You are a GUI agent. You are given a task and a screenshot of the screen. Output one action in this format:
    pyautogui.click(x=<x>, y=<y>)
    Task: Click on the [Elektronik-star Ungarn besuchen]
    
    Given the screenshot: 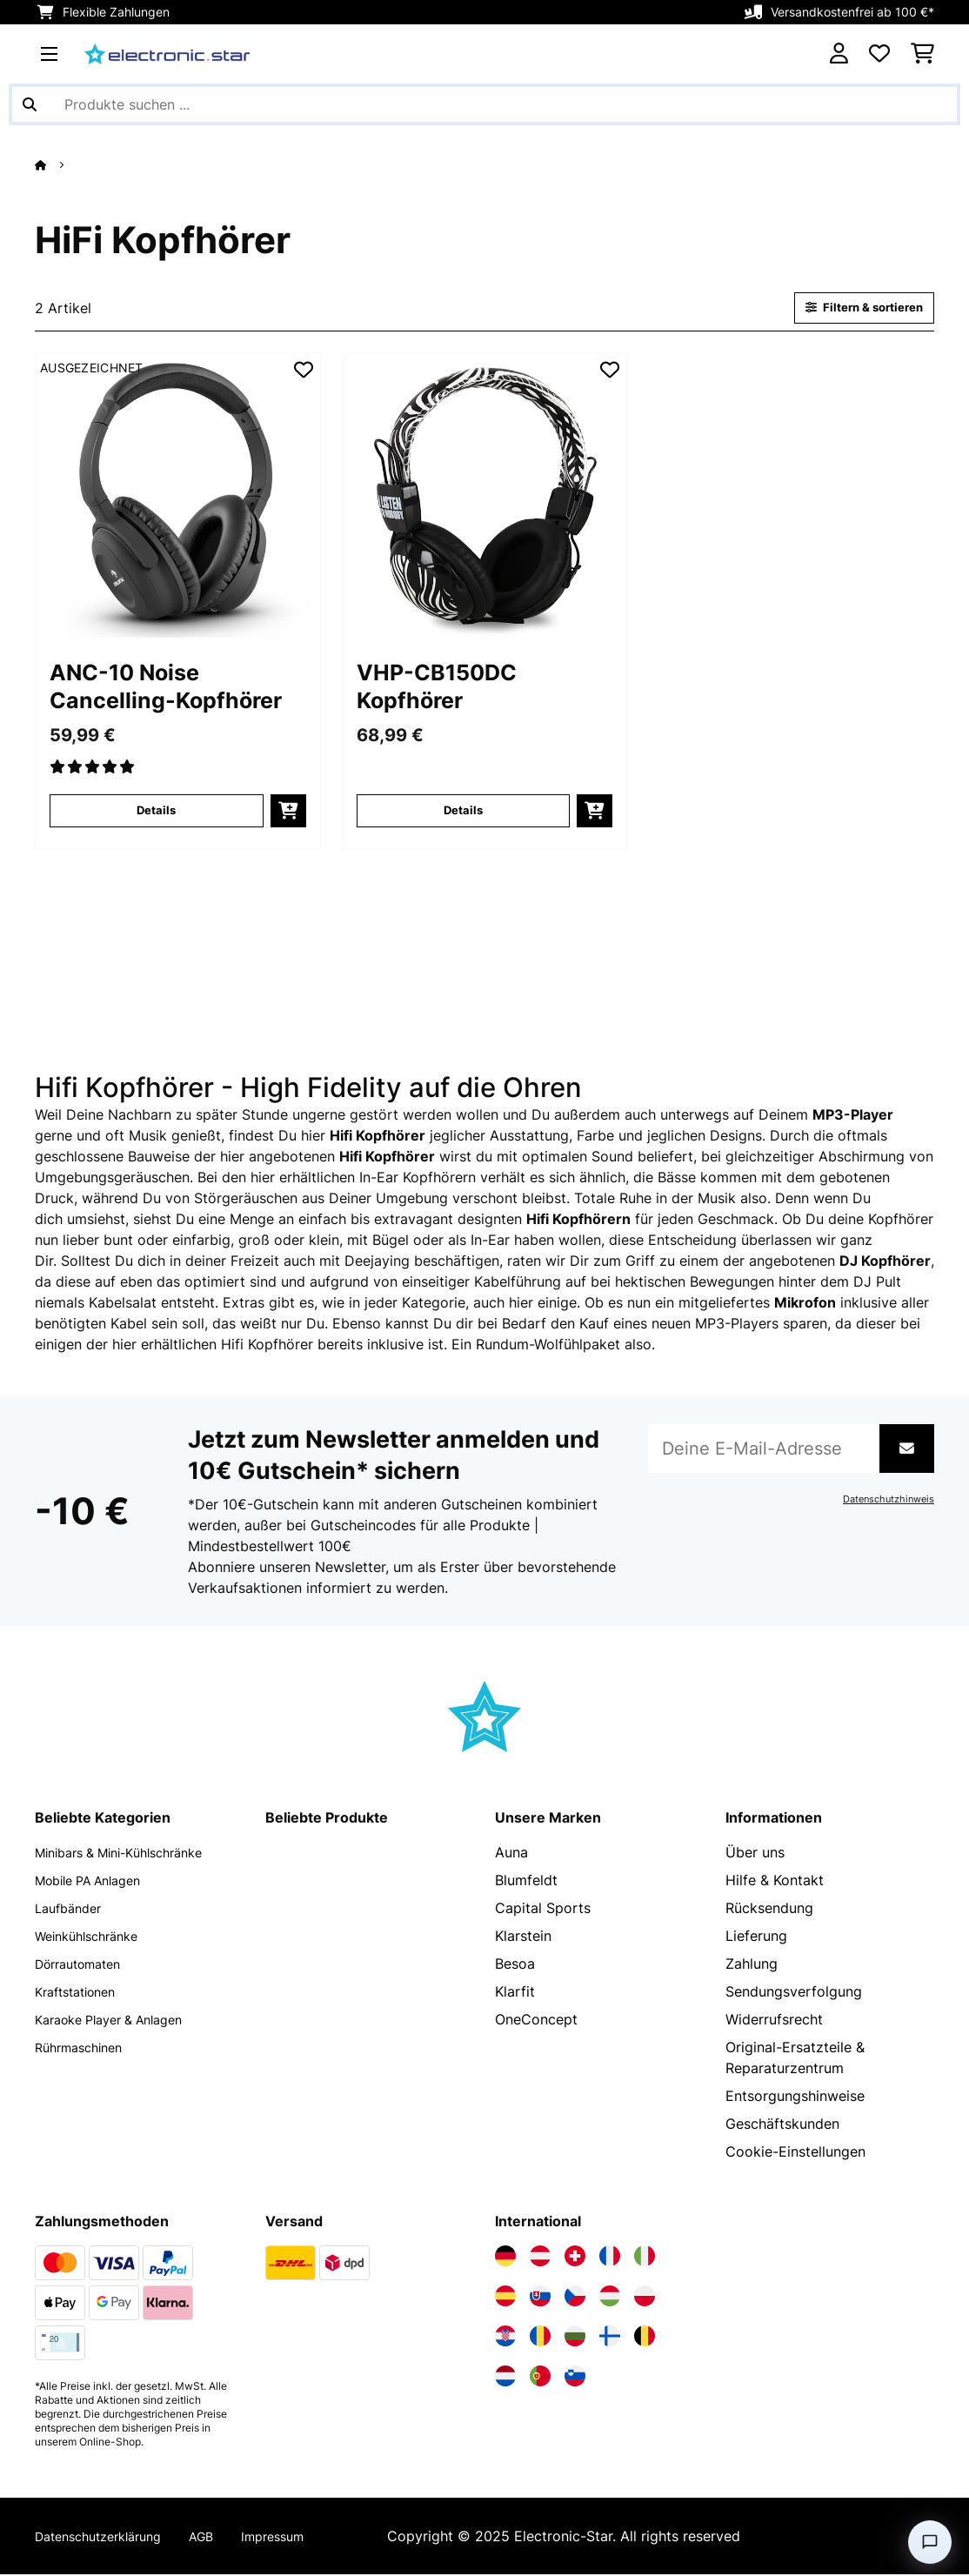 What is the action you would take?
    pyautogui.click(x=609, y=2297)
    